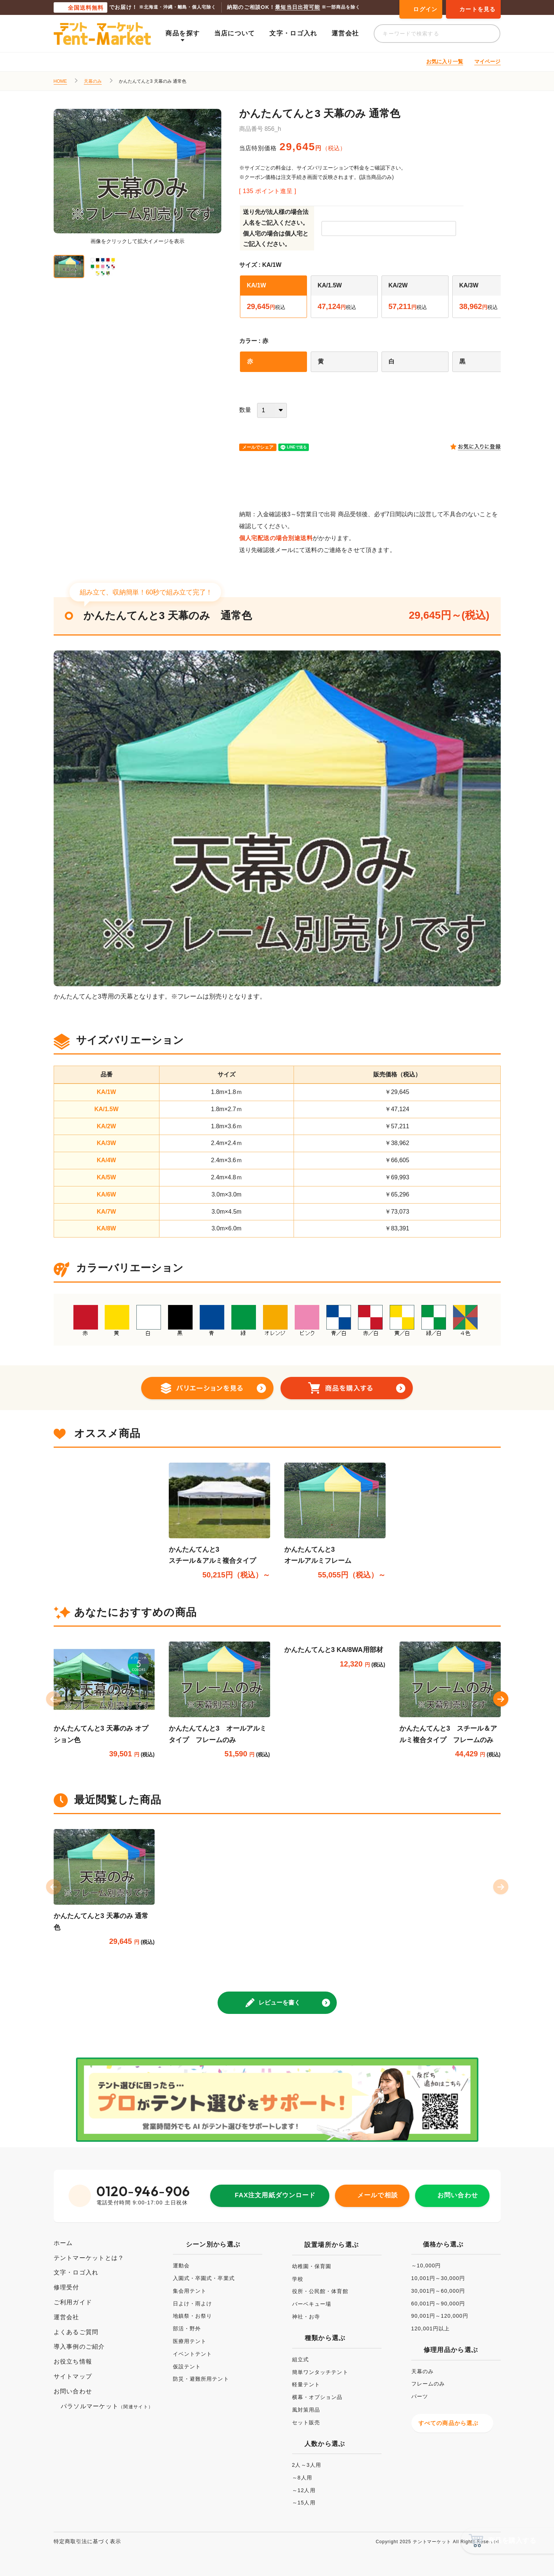 This screenshot has width=554, height=2576. Describe the element at coordinates (345, 33) in the screenshot. I see `運営会社` at that location.